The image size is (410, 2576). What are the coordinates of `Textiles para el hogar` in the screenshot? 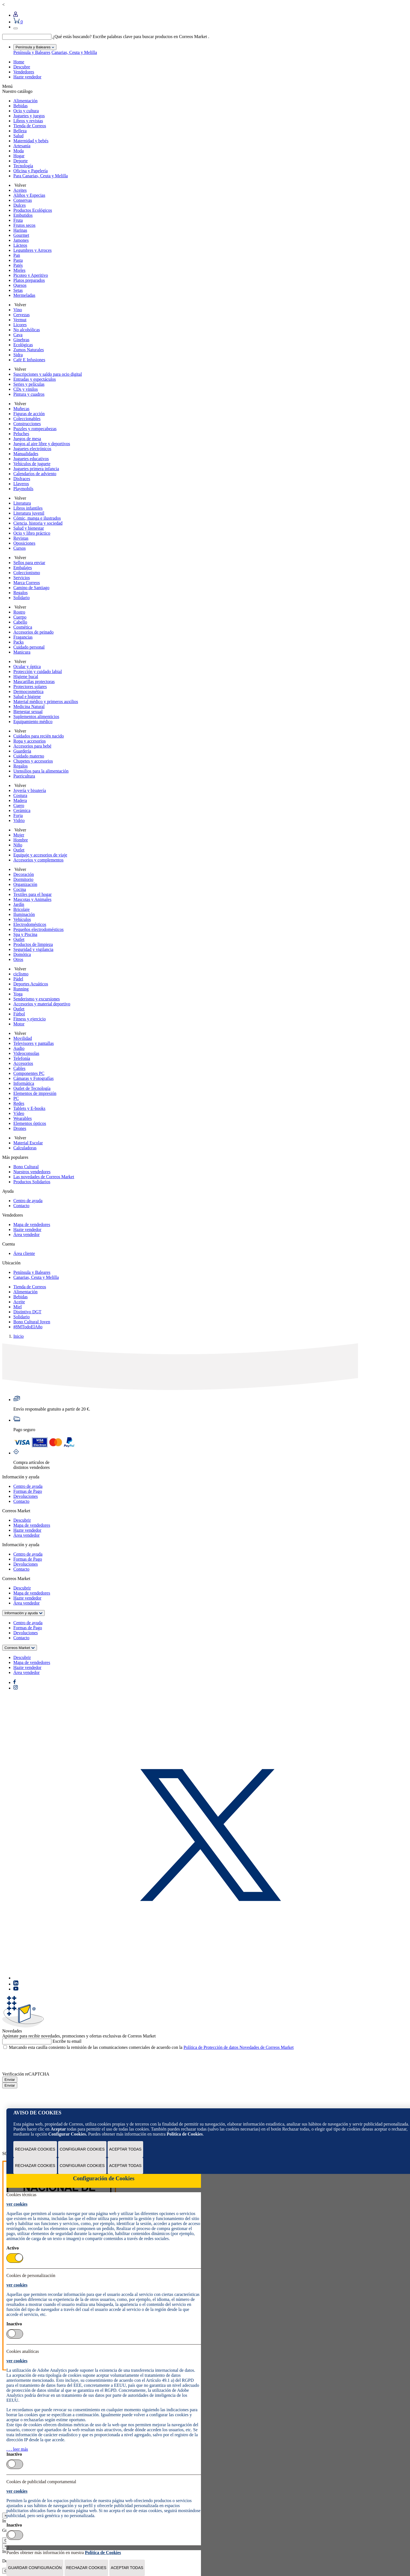 It's located at (32, 894).